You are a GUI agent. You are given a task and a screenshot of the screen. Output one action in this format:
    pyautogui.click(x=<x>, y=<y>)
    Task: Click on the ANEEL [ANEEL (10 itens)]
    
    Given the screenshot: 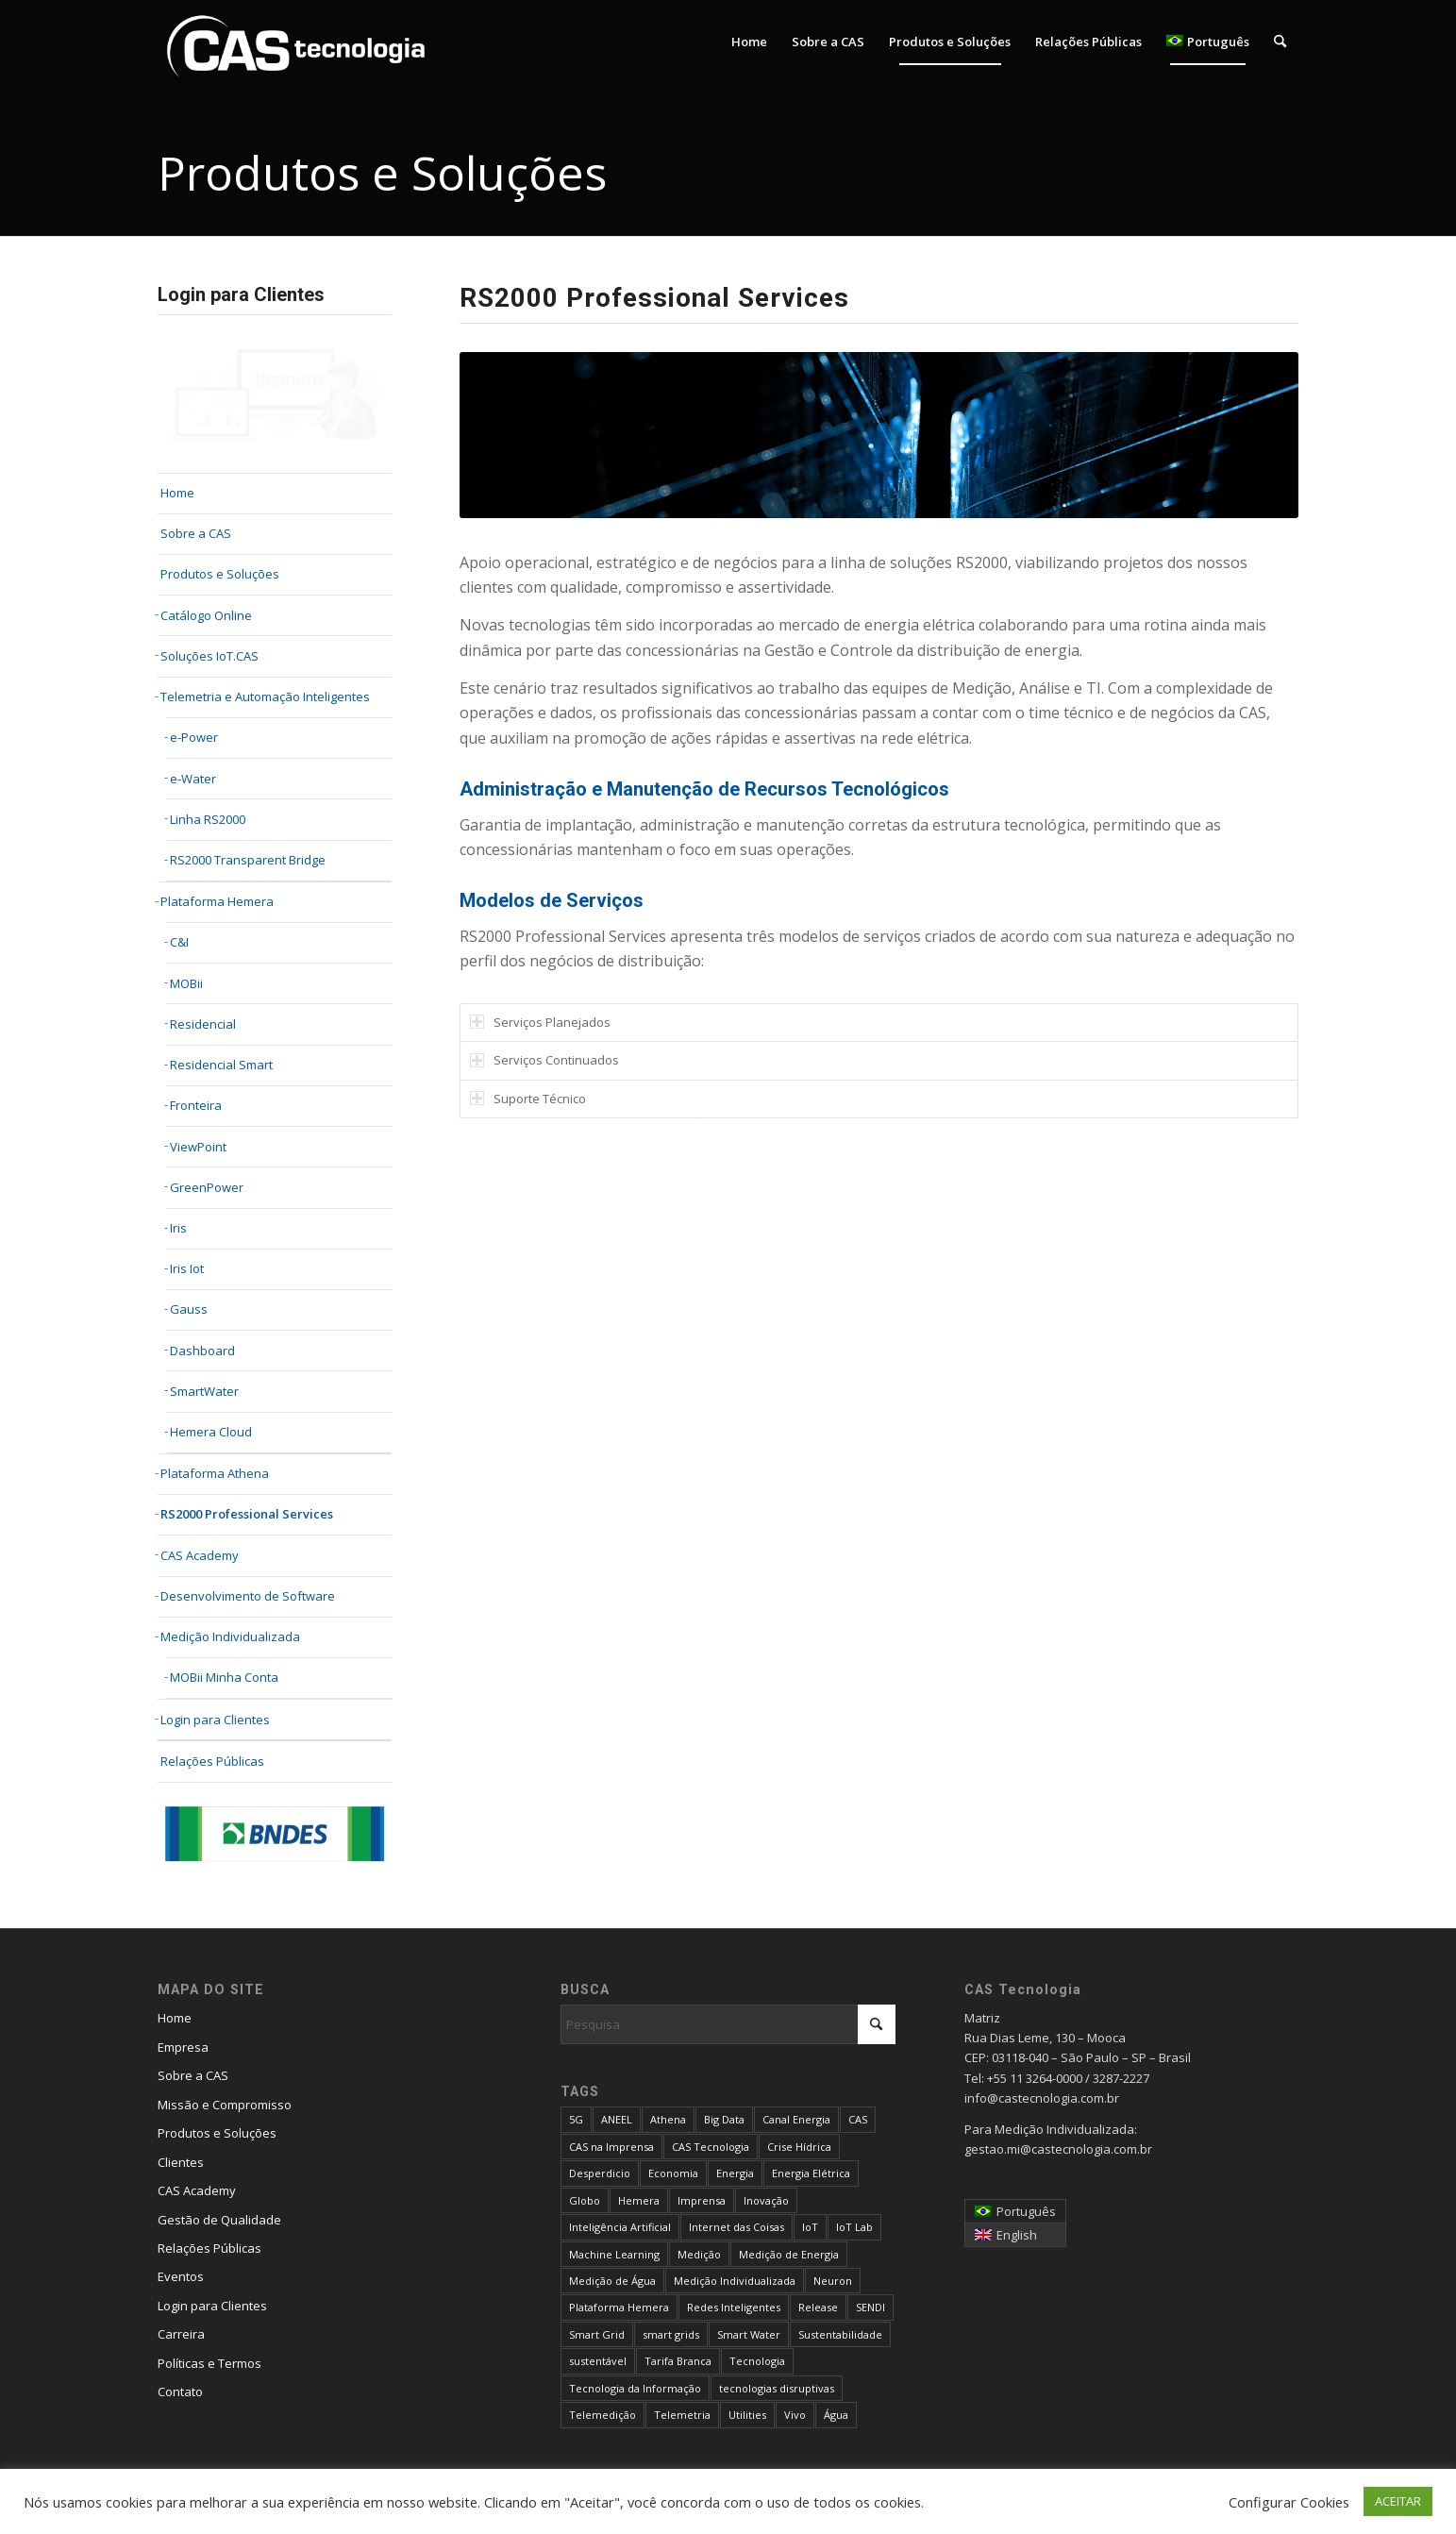 What is the action you would take?
    pyautogui.click(x=616, y=2119)
    